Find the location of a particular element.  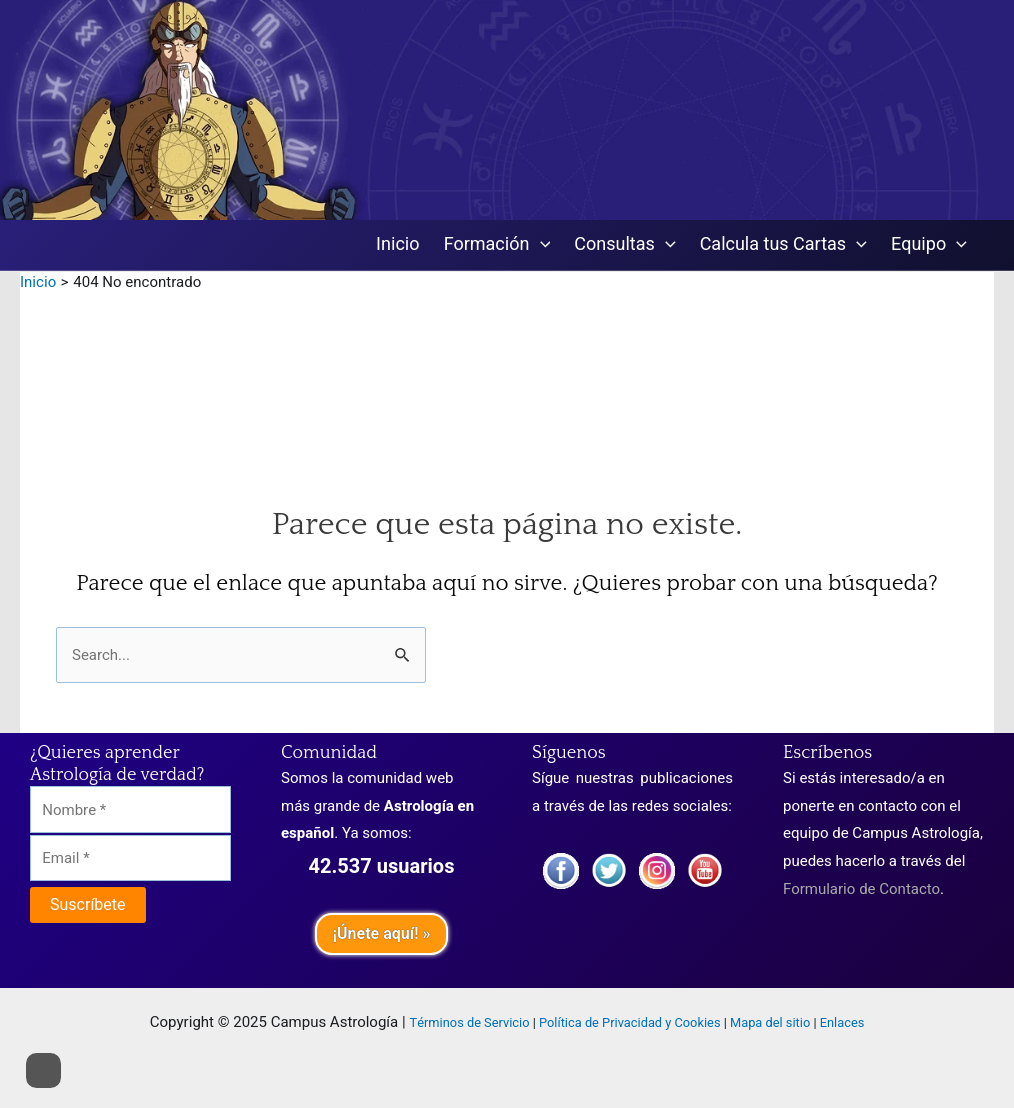

[Suscríbete] is located at coordinates (88, 905).